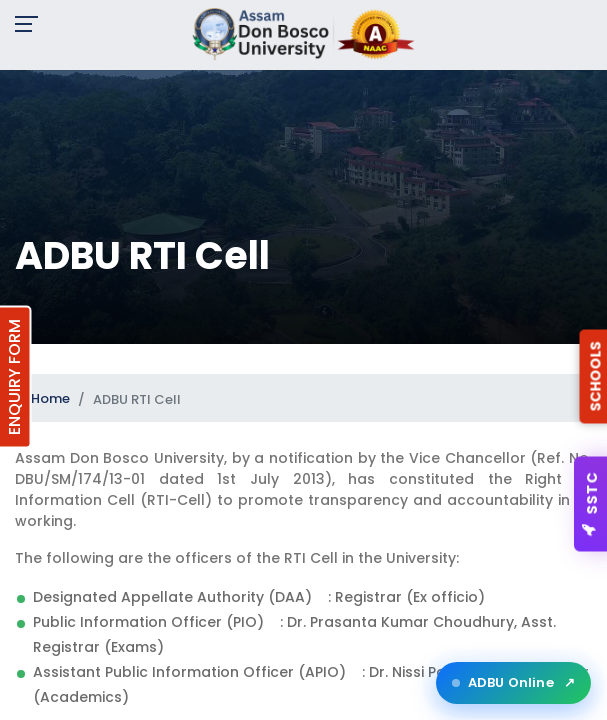 This screenshot has height=720, width=607. Describe the element at coordinates (513, 683) in the screenshot. I see `ADBU Online [Open ADBU Online in a new tab]` at that location.